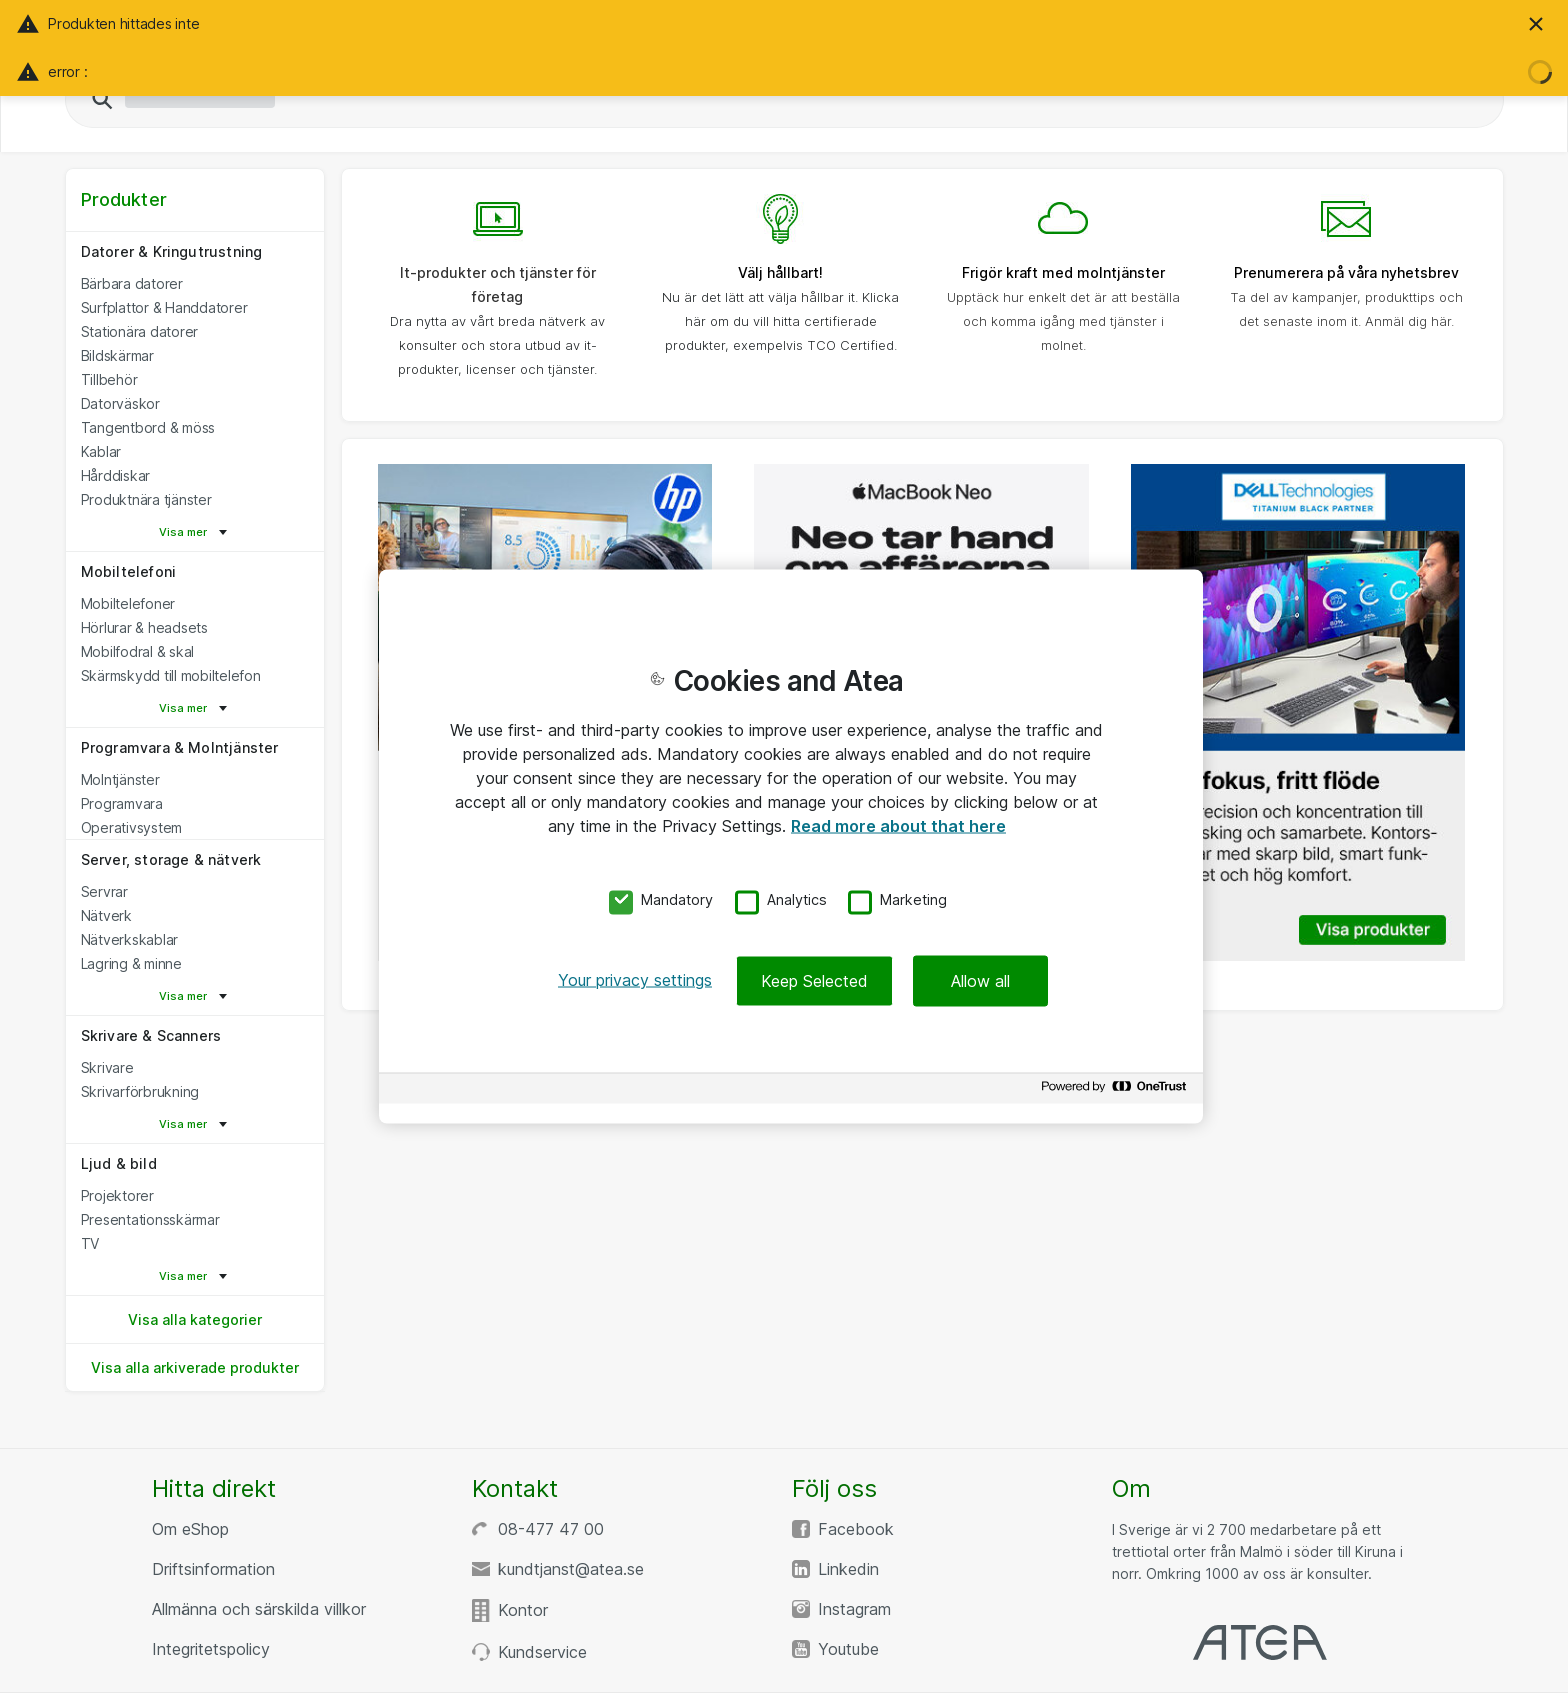 The width and height of the screenshot is (1568, 1693). What do you see at coordinates (780, 272) in the screenshot?
I see `Välj hållbart!` at bounding box center [780, 272].